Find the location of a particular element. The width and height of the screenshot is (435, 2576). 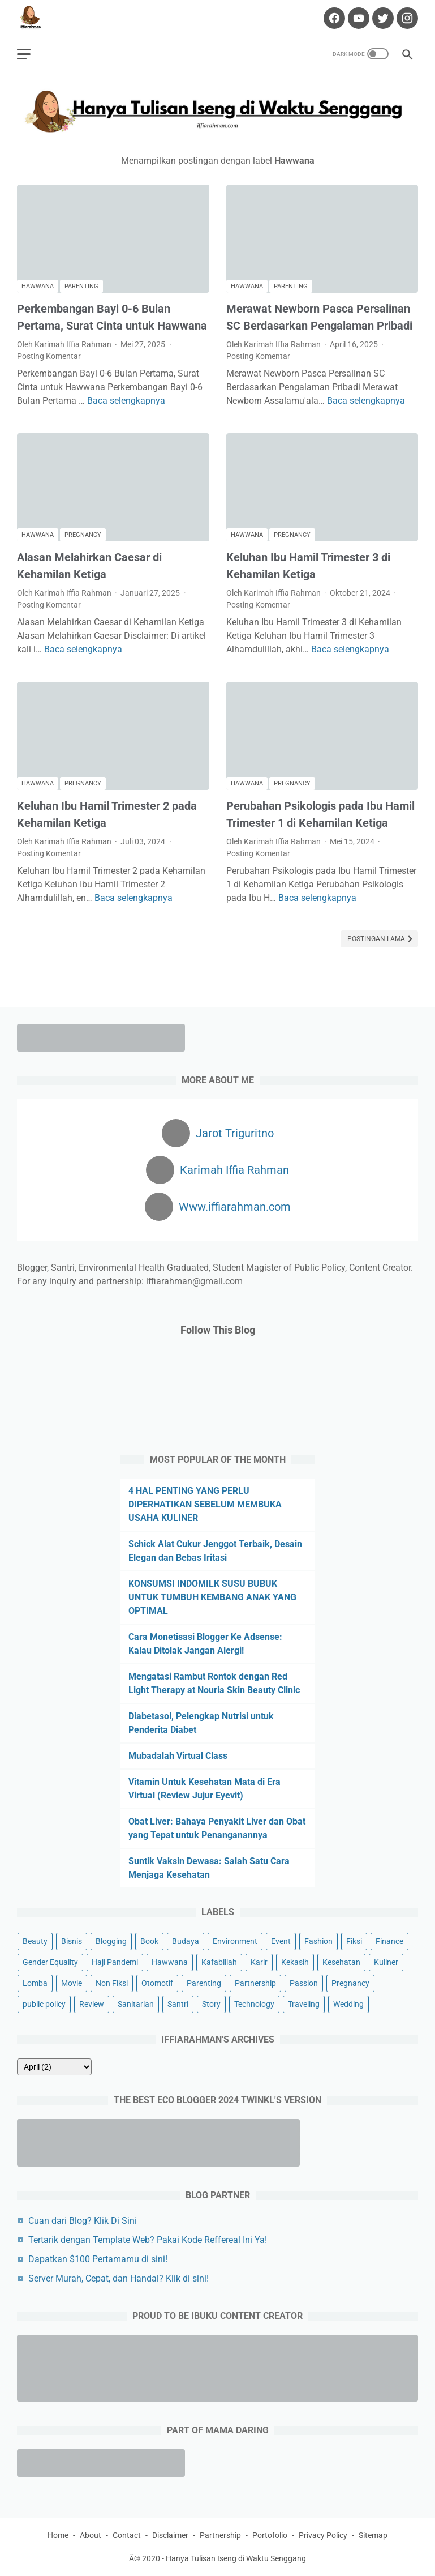

4 HAL PENTING YANG PERLU DIPERHATIKAN SEBELUM MEMBUKA USAHA KULINER is located at coordinates (205, 1504).